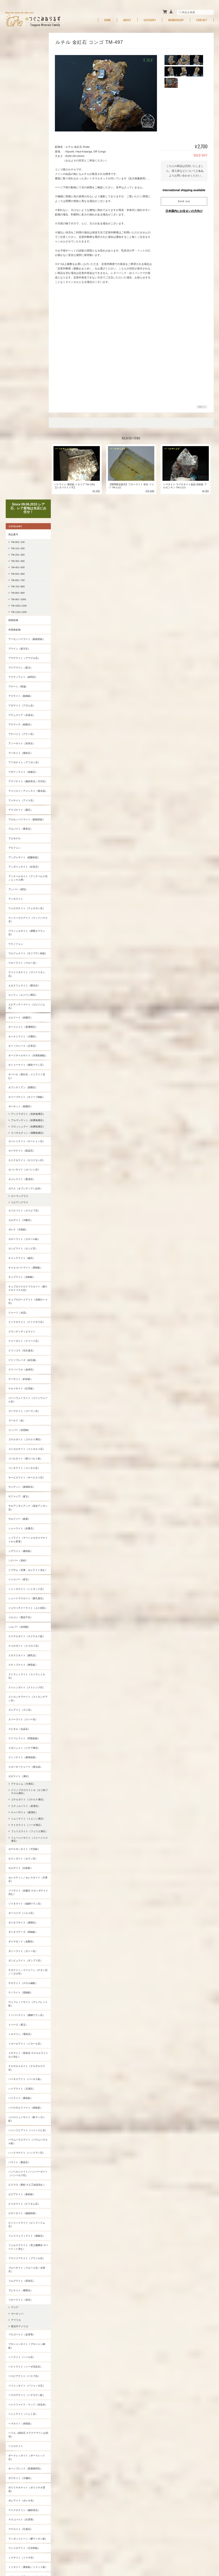 This screenshot has height=2576, width=219. I want to click on ハイアライト（玉滴石）, so click(21, 1720).